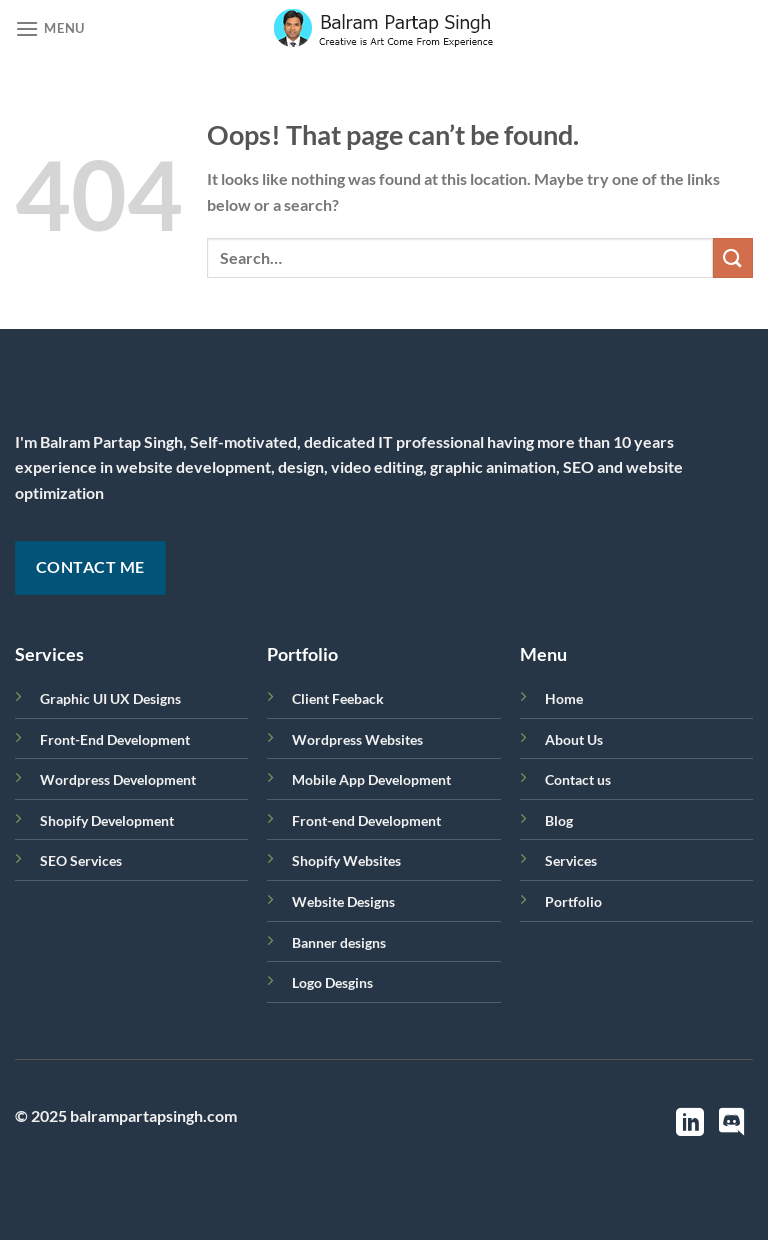 This screenshot has width=768, height=1240. I want to click on Website Designs, so click(343, 901).